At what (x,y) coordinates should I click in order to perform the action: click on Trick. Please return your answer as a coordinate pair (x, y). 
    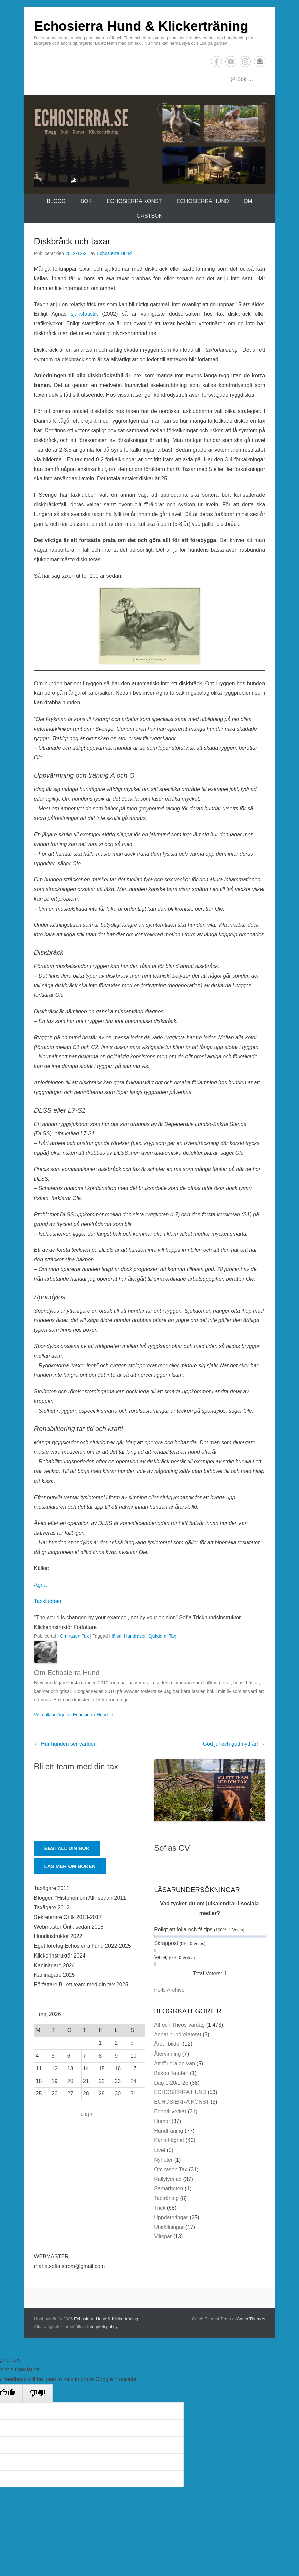
    Looking at the image, I should click on (159, 2208).